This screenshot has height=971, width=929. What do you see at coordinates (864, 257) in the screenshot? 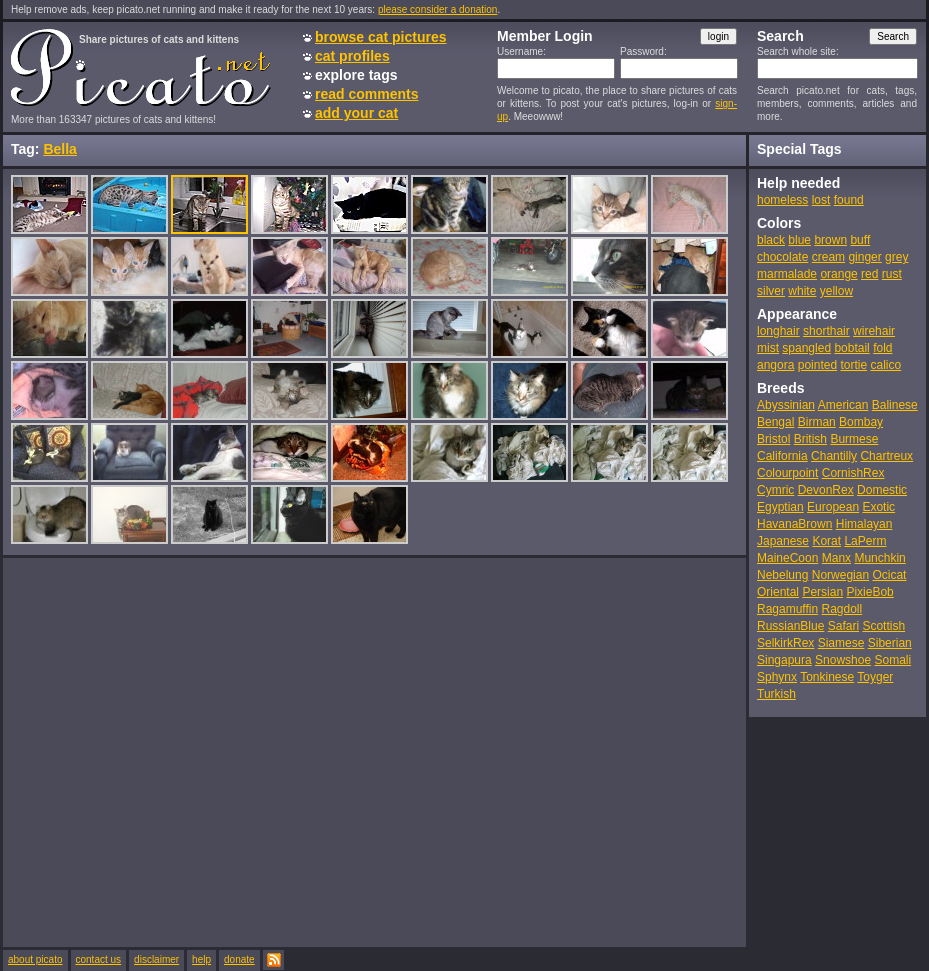
I see `ginger` at bounding box center [864, 257].